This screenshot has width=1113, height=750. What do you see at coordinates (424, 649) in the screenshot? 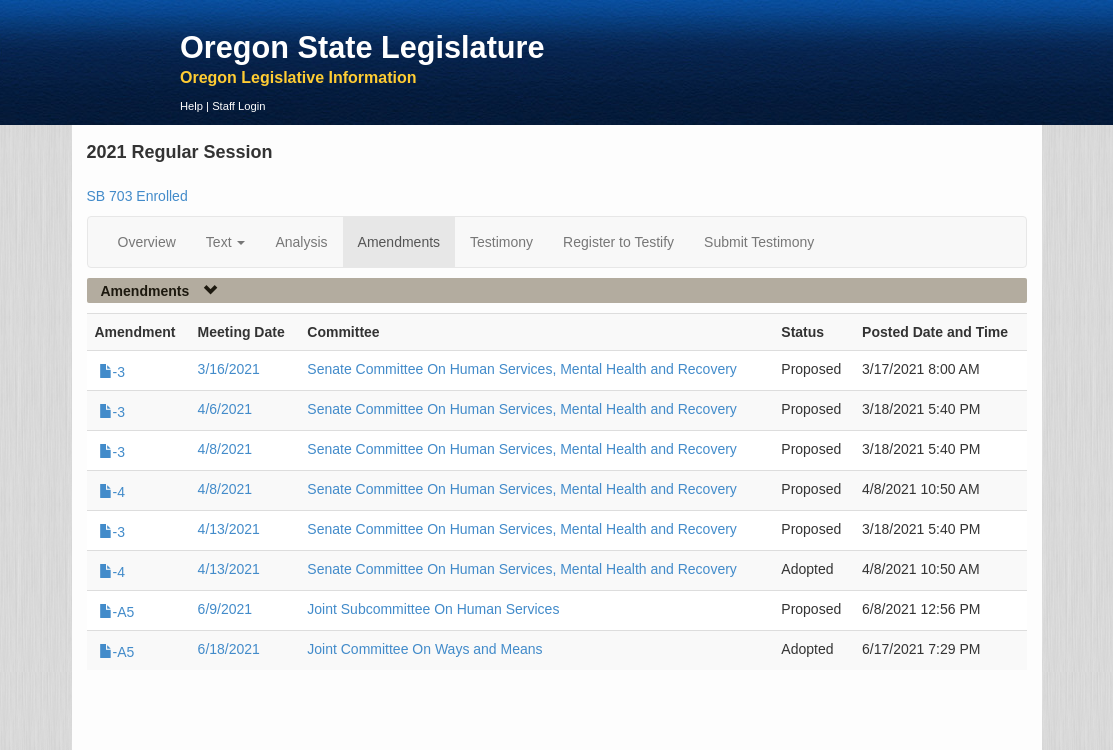
I see `Joint Committee On Ways and Means` at bounding box center [424, 649].